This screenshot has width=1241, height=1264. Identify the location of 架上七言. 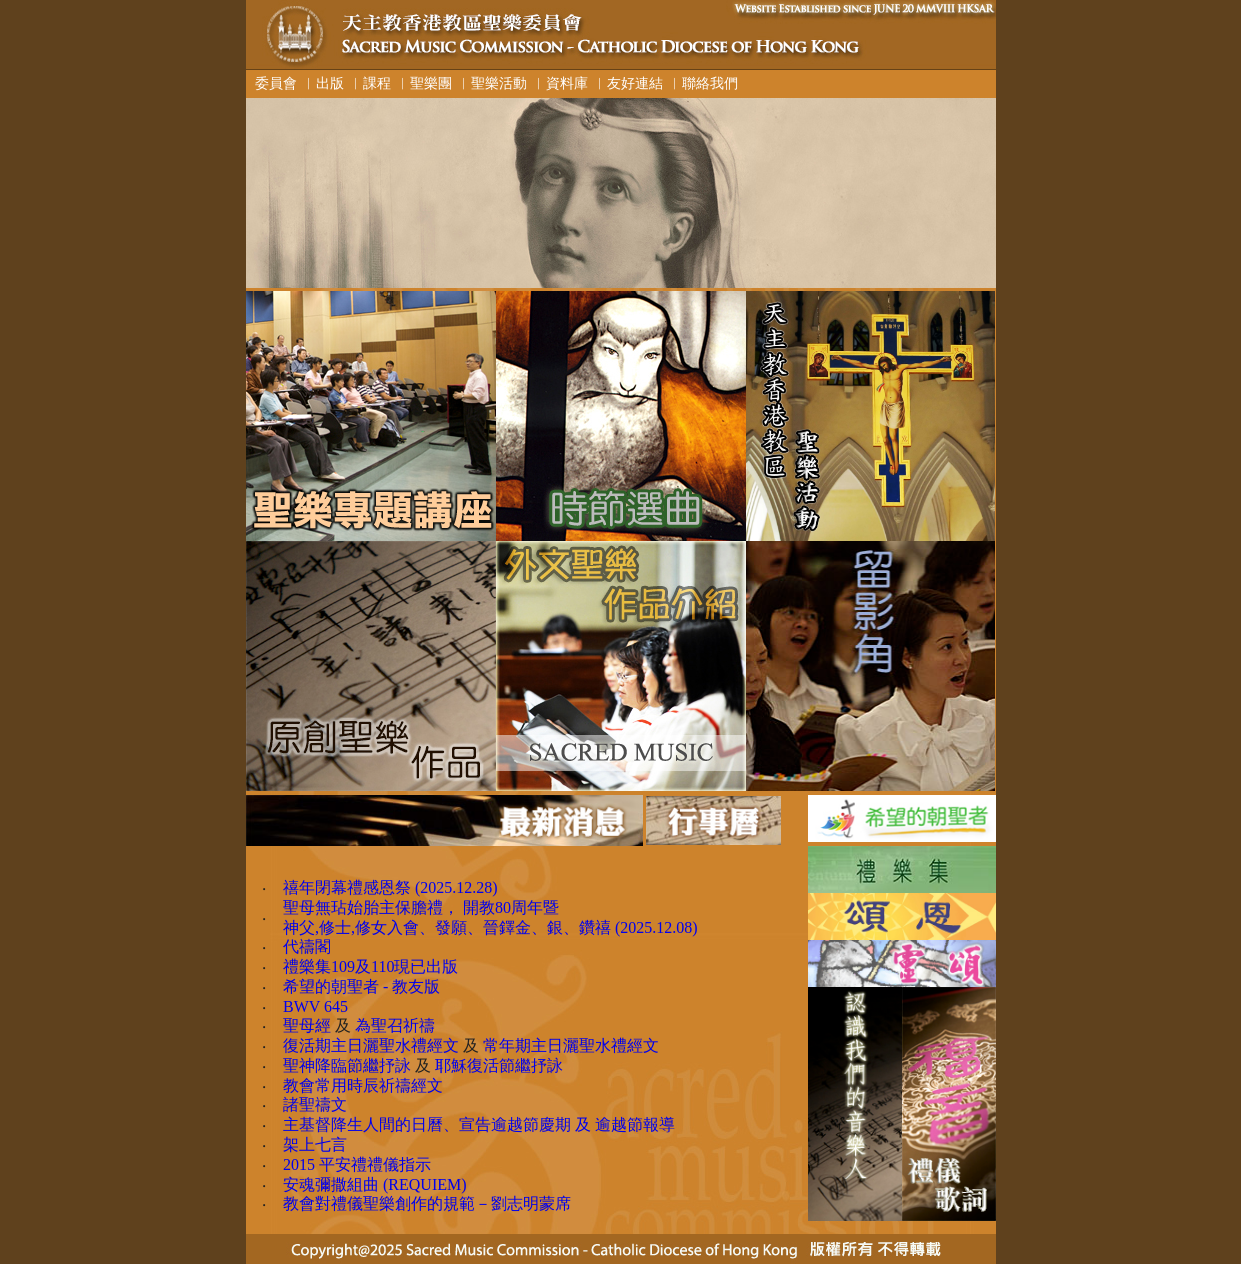
(315, 1144).